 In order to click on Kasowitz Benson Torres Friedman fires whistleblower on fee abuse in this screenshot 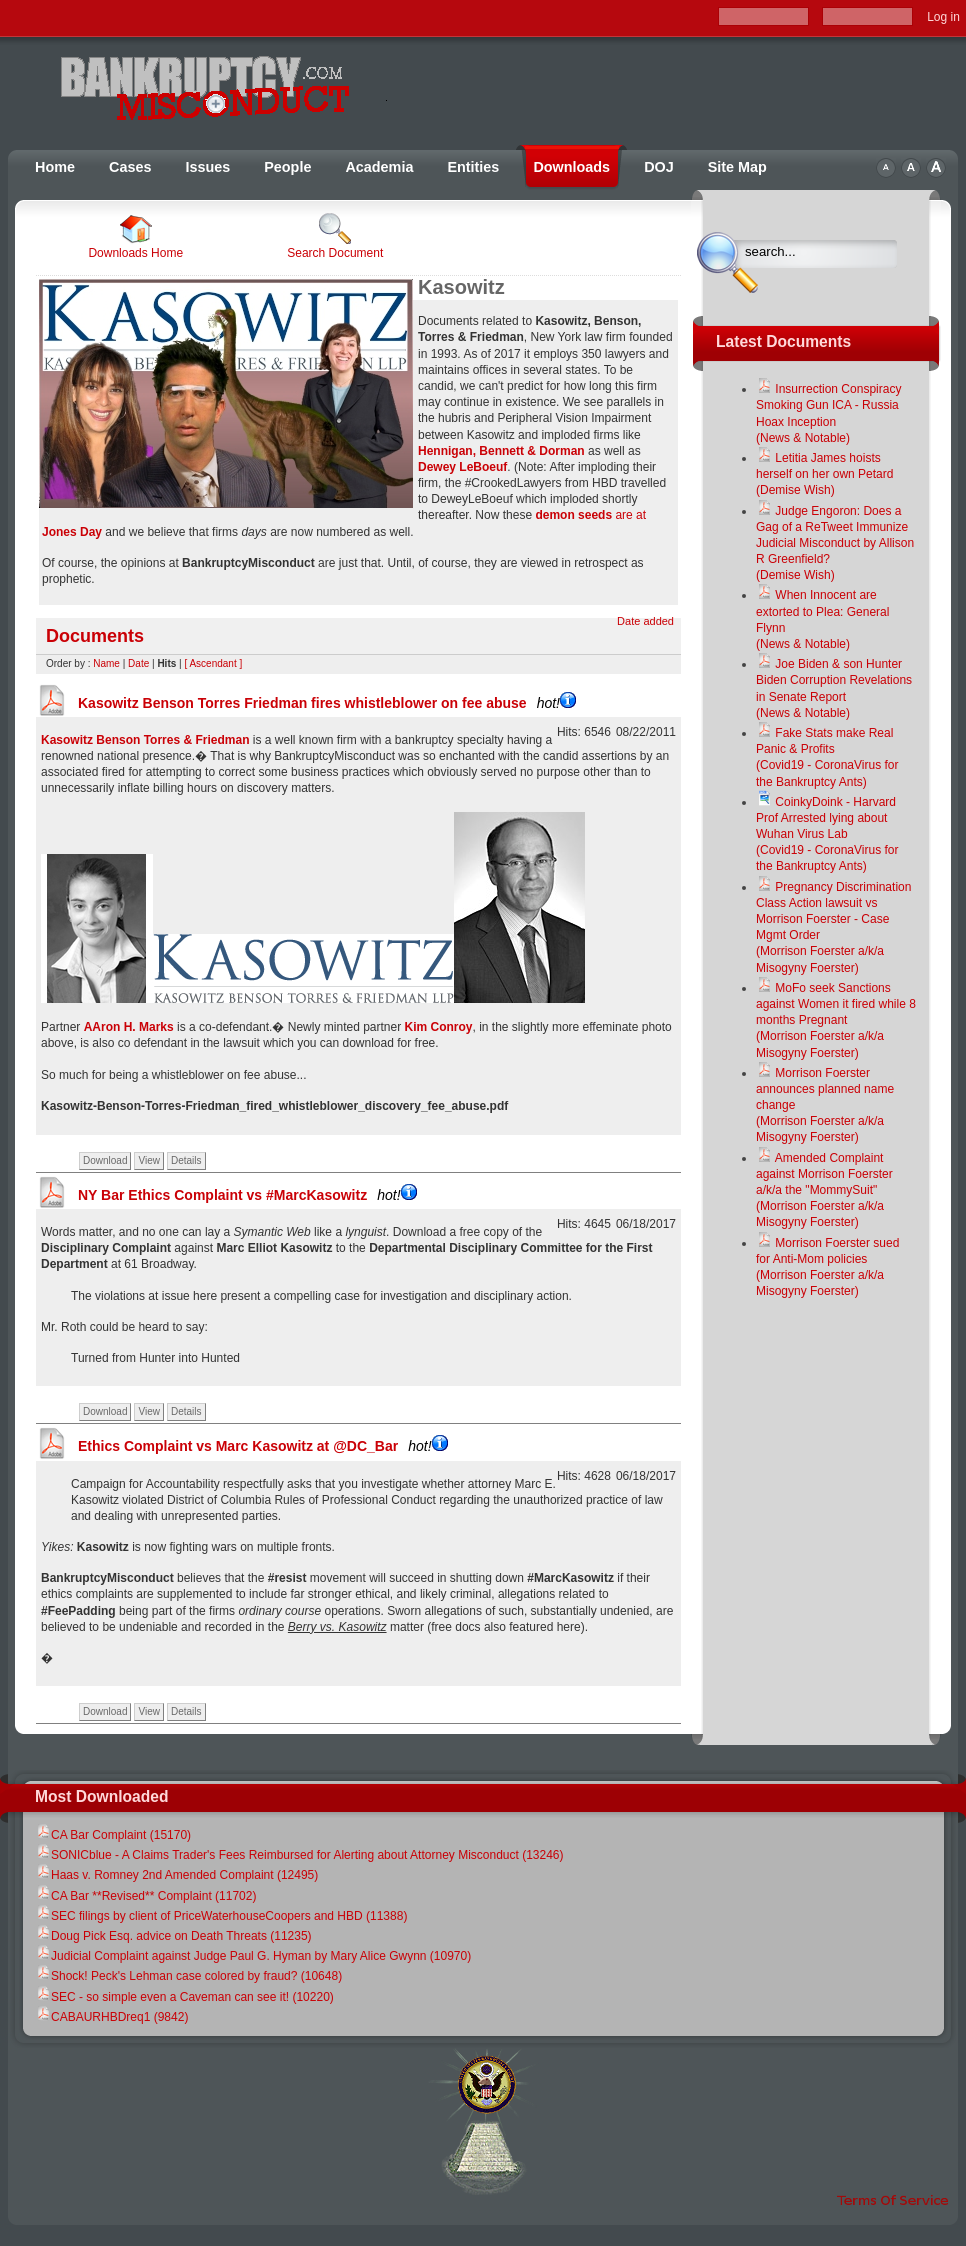, I will do `click(327, 703)`.